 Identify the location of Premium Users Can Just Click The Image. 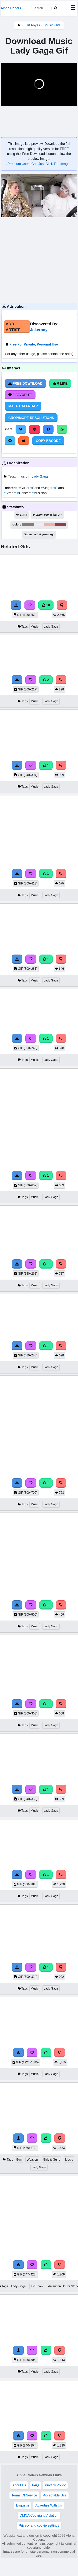
(38, 164).